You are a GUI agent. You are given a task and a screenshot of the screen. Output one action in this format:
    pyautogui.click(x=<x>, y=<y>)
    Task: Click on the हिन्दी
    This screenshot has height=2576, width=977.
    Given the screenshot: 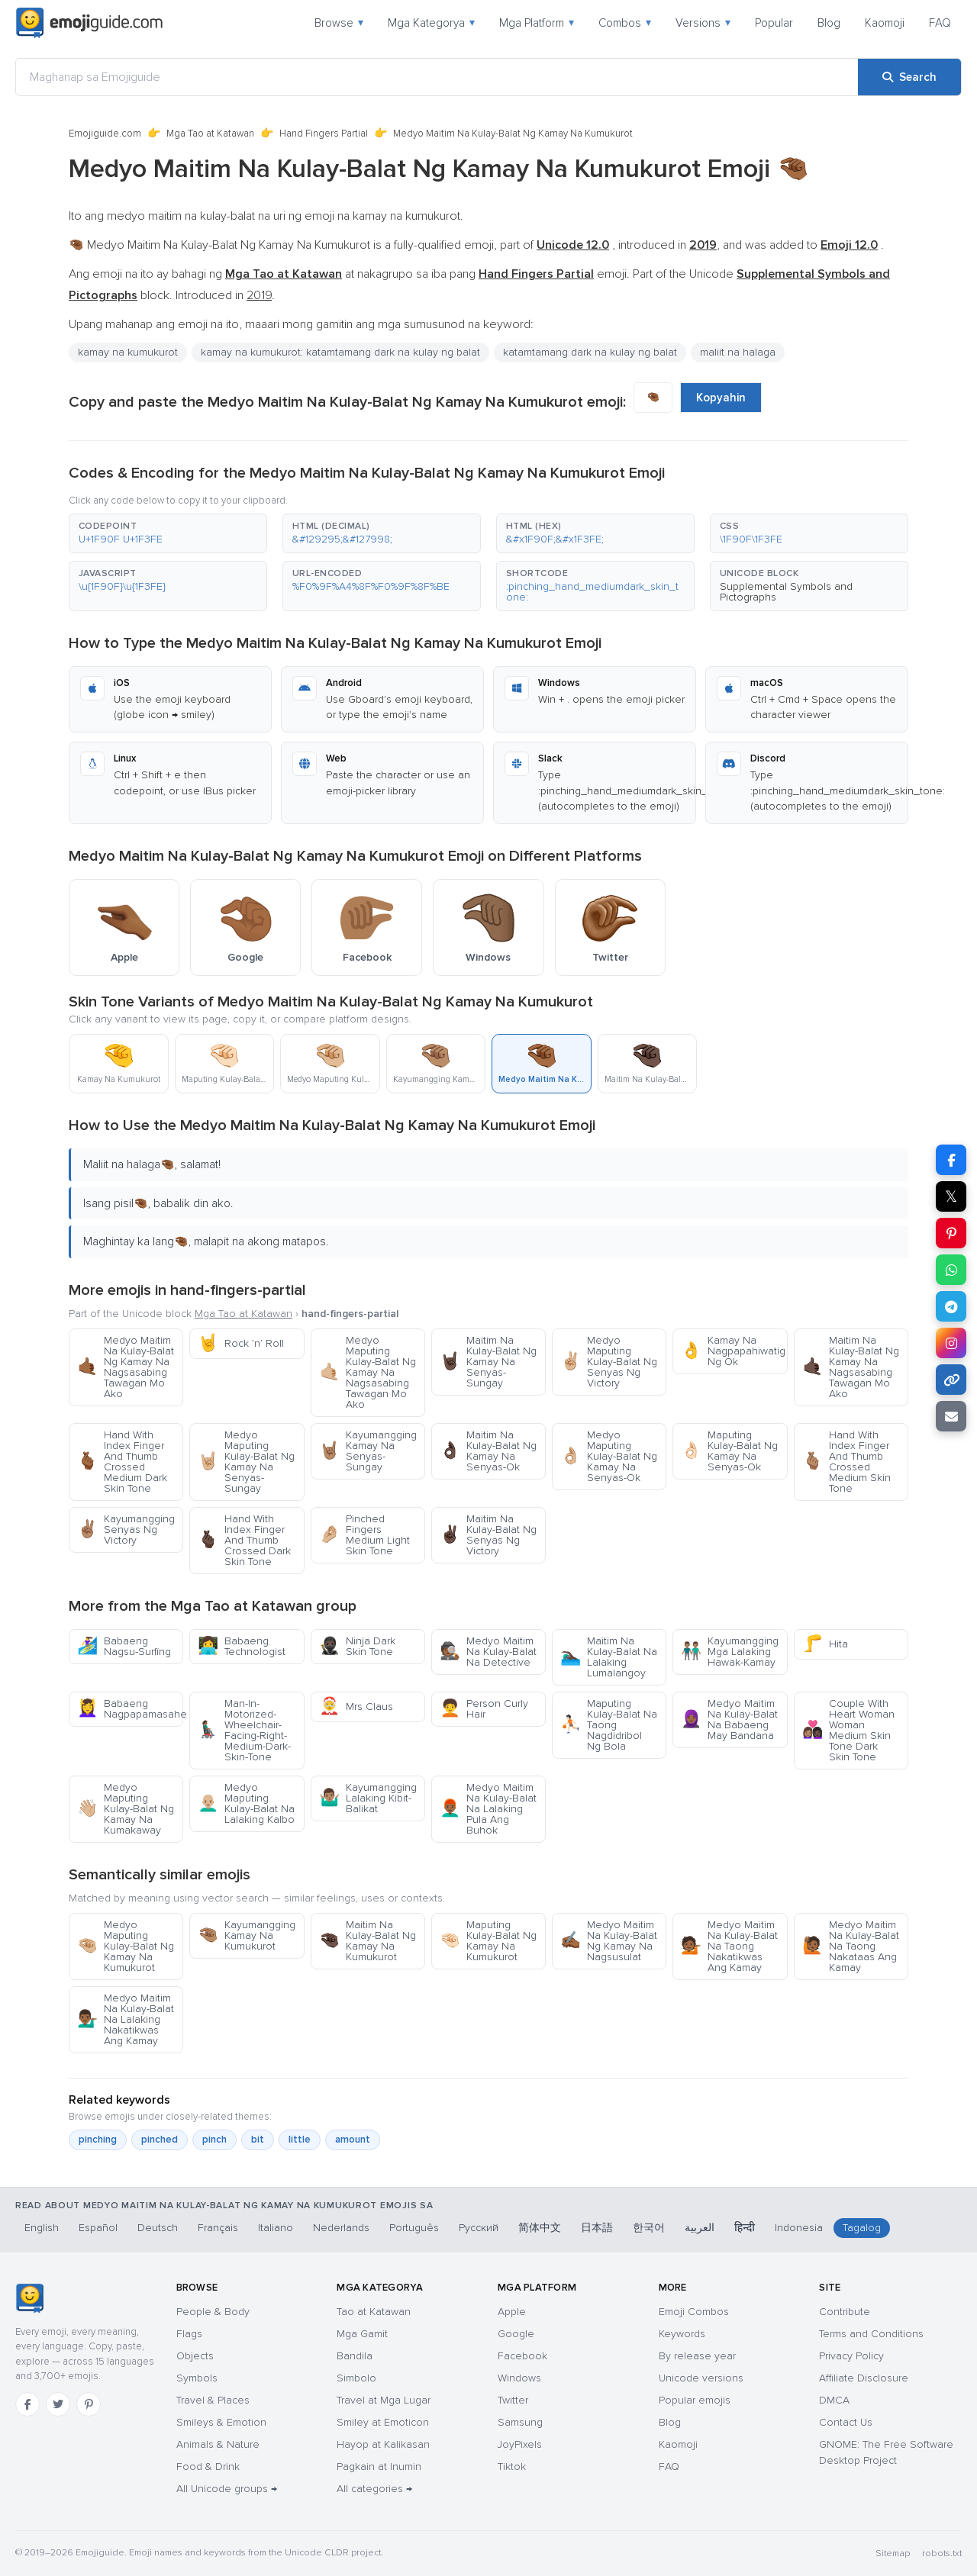 What is the action you would take?
    pyautogui.click(x=744, y=2227)
    